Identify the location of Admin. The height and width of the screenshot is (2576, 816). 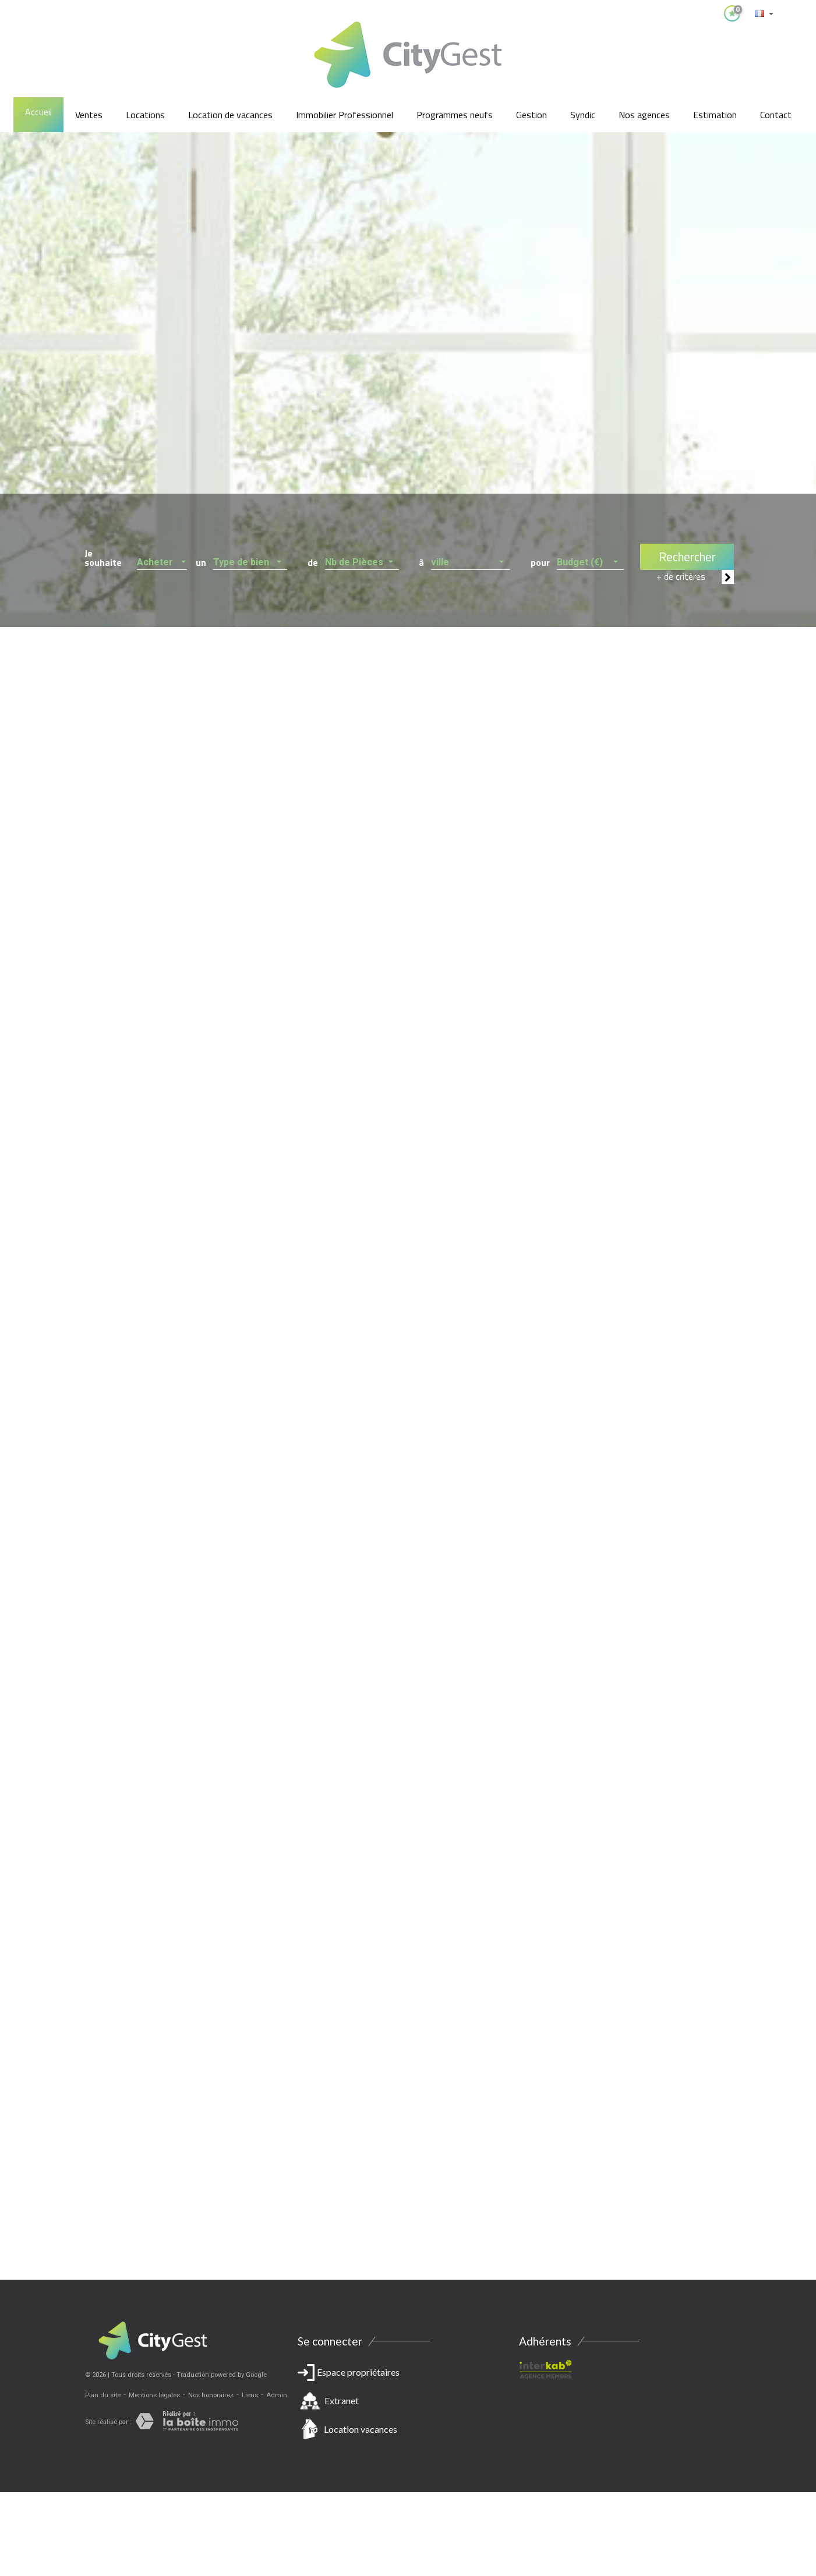
(276, 2395).